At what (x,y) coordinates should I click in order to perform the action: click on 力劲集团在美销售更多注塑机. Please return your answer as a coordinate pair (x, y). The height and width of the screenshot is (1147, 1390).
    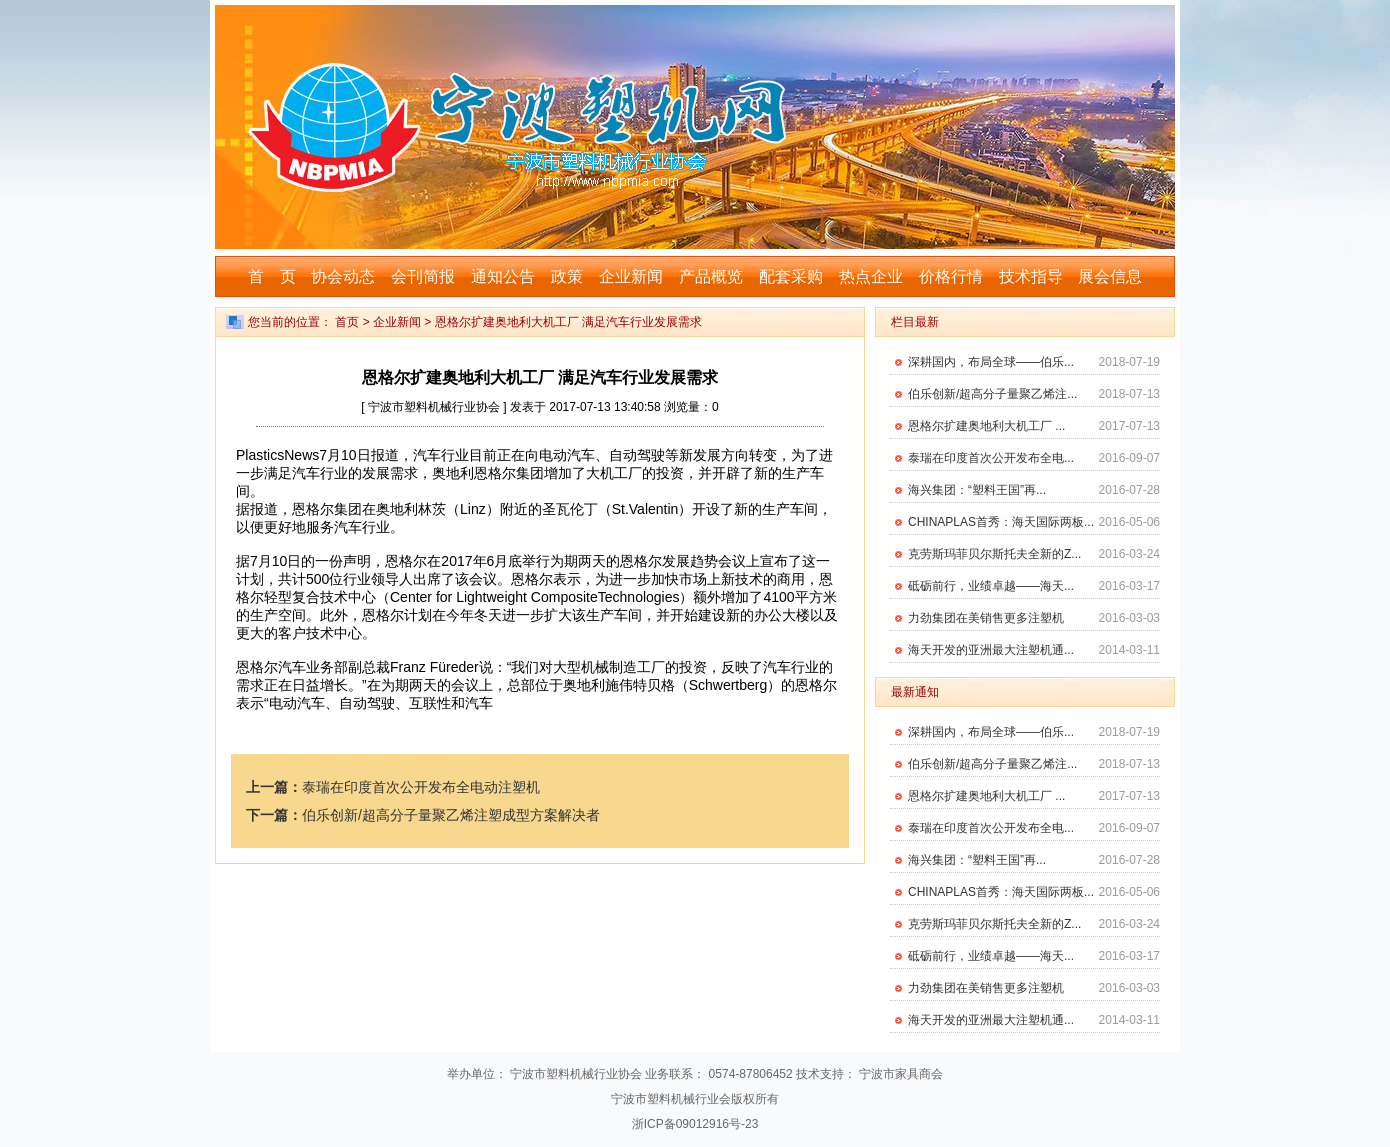
    Looking at the image, I should click on (986, 618).